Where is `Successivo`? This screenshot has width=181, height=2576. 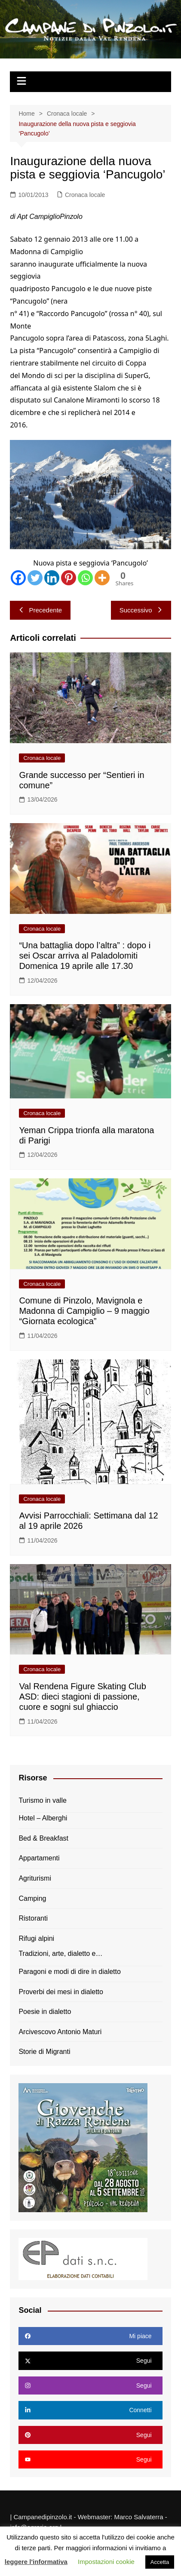 Successivo is located at coordinates (141, 610).